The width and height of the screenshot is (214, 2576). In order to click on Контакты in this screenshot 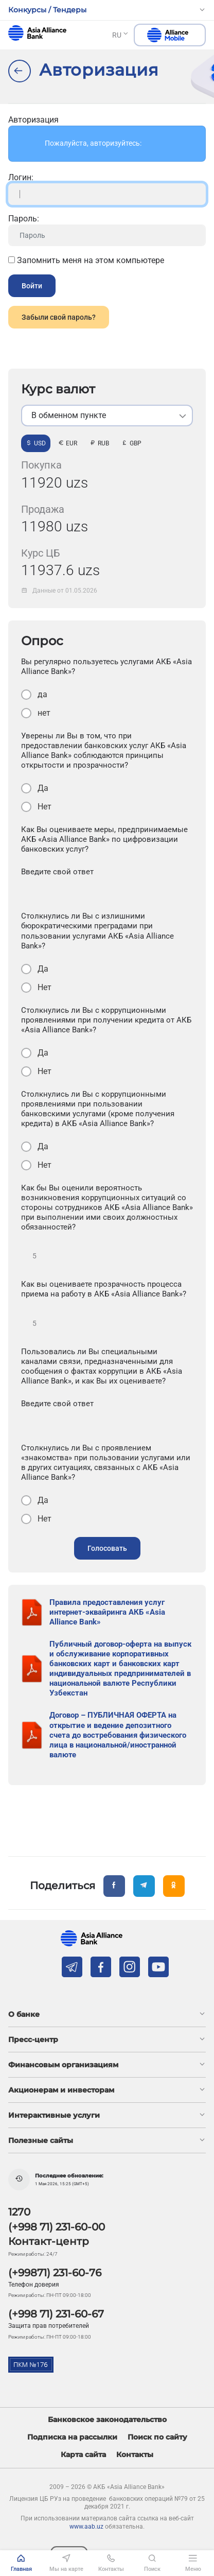, I will do `click(134, 2454)`.